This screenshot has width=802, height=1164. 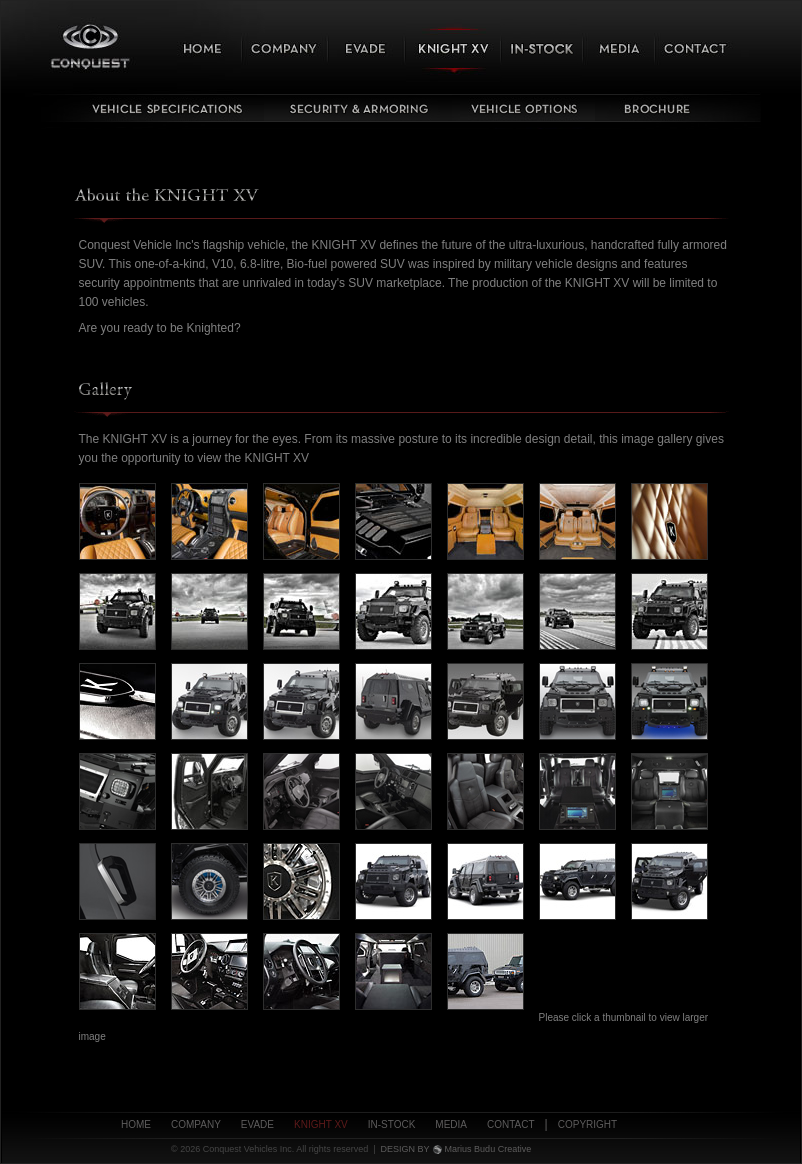 I want to click on Knight XV, so click(x=321, y=1124).